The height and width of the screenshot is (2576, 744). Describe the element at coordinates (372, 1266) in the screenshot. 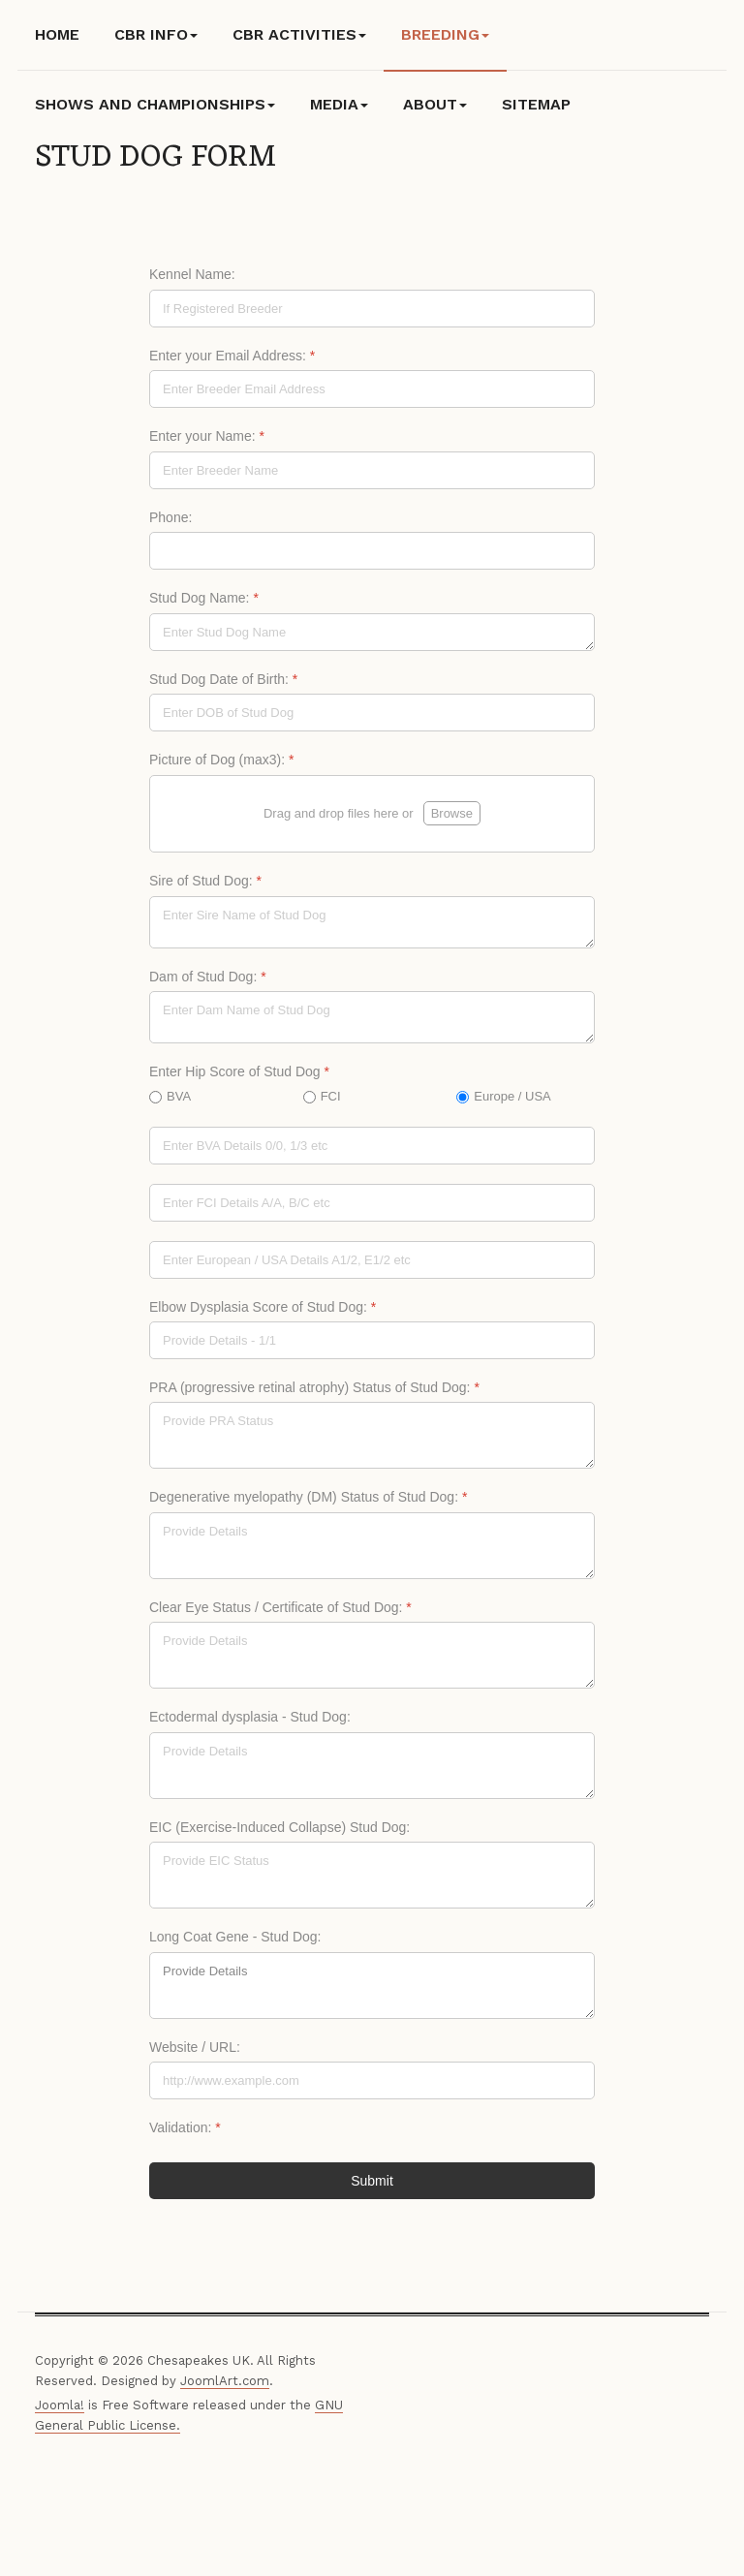

I see `[Europe / USA]` at that location.